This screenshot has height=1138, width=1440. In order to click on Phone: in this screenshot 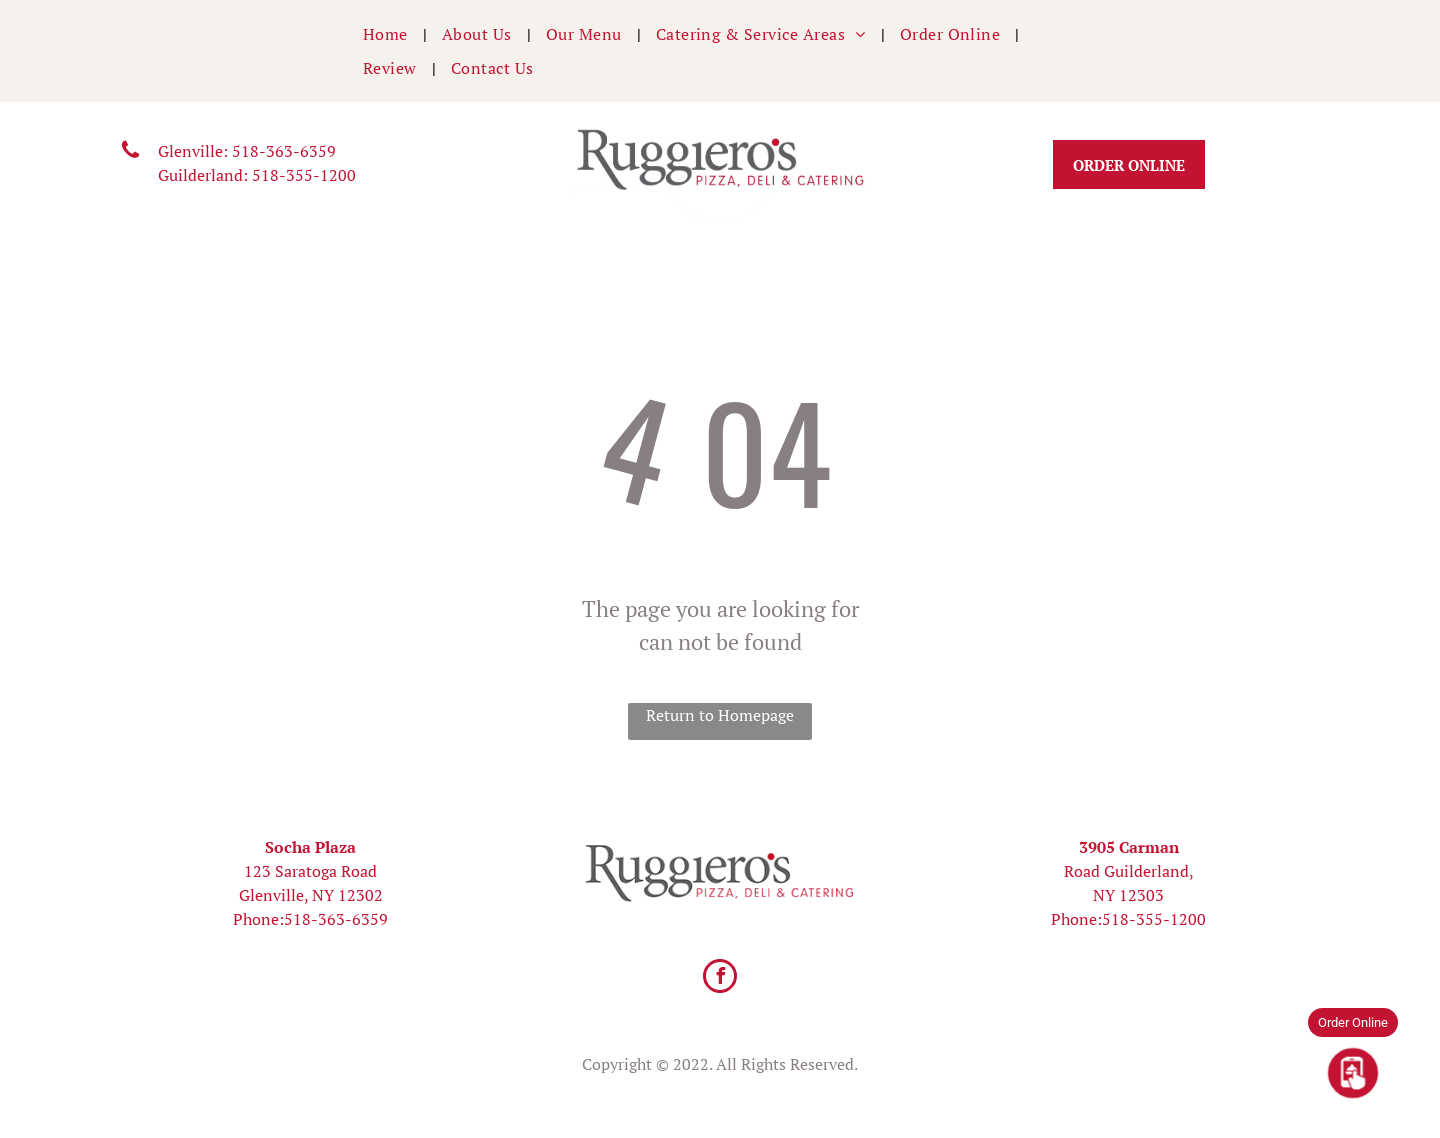, I will do `click(258, 919)`.